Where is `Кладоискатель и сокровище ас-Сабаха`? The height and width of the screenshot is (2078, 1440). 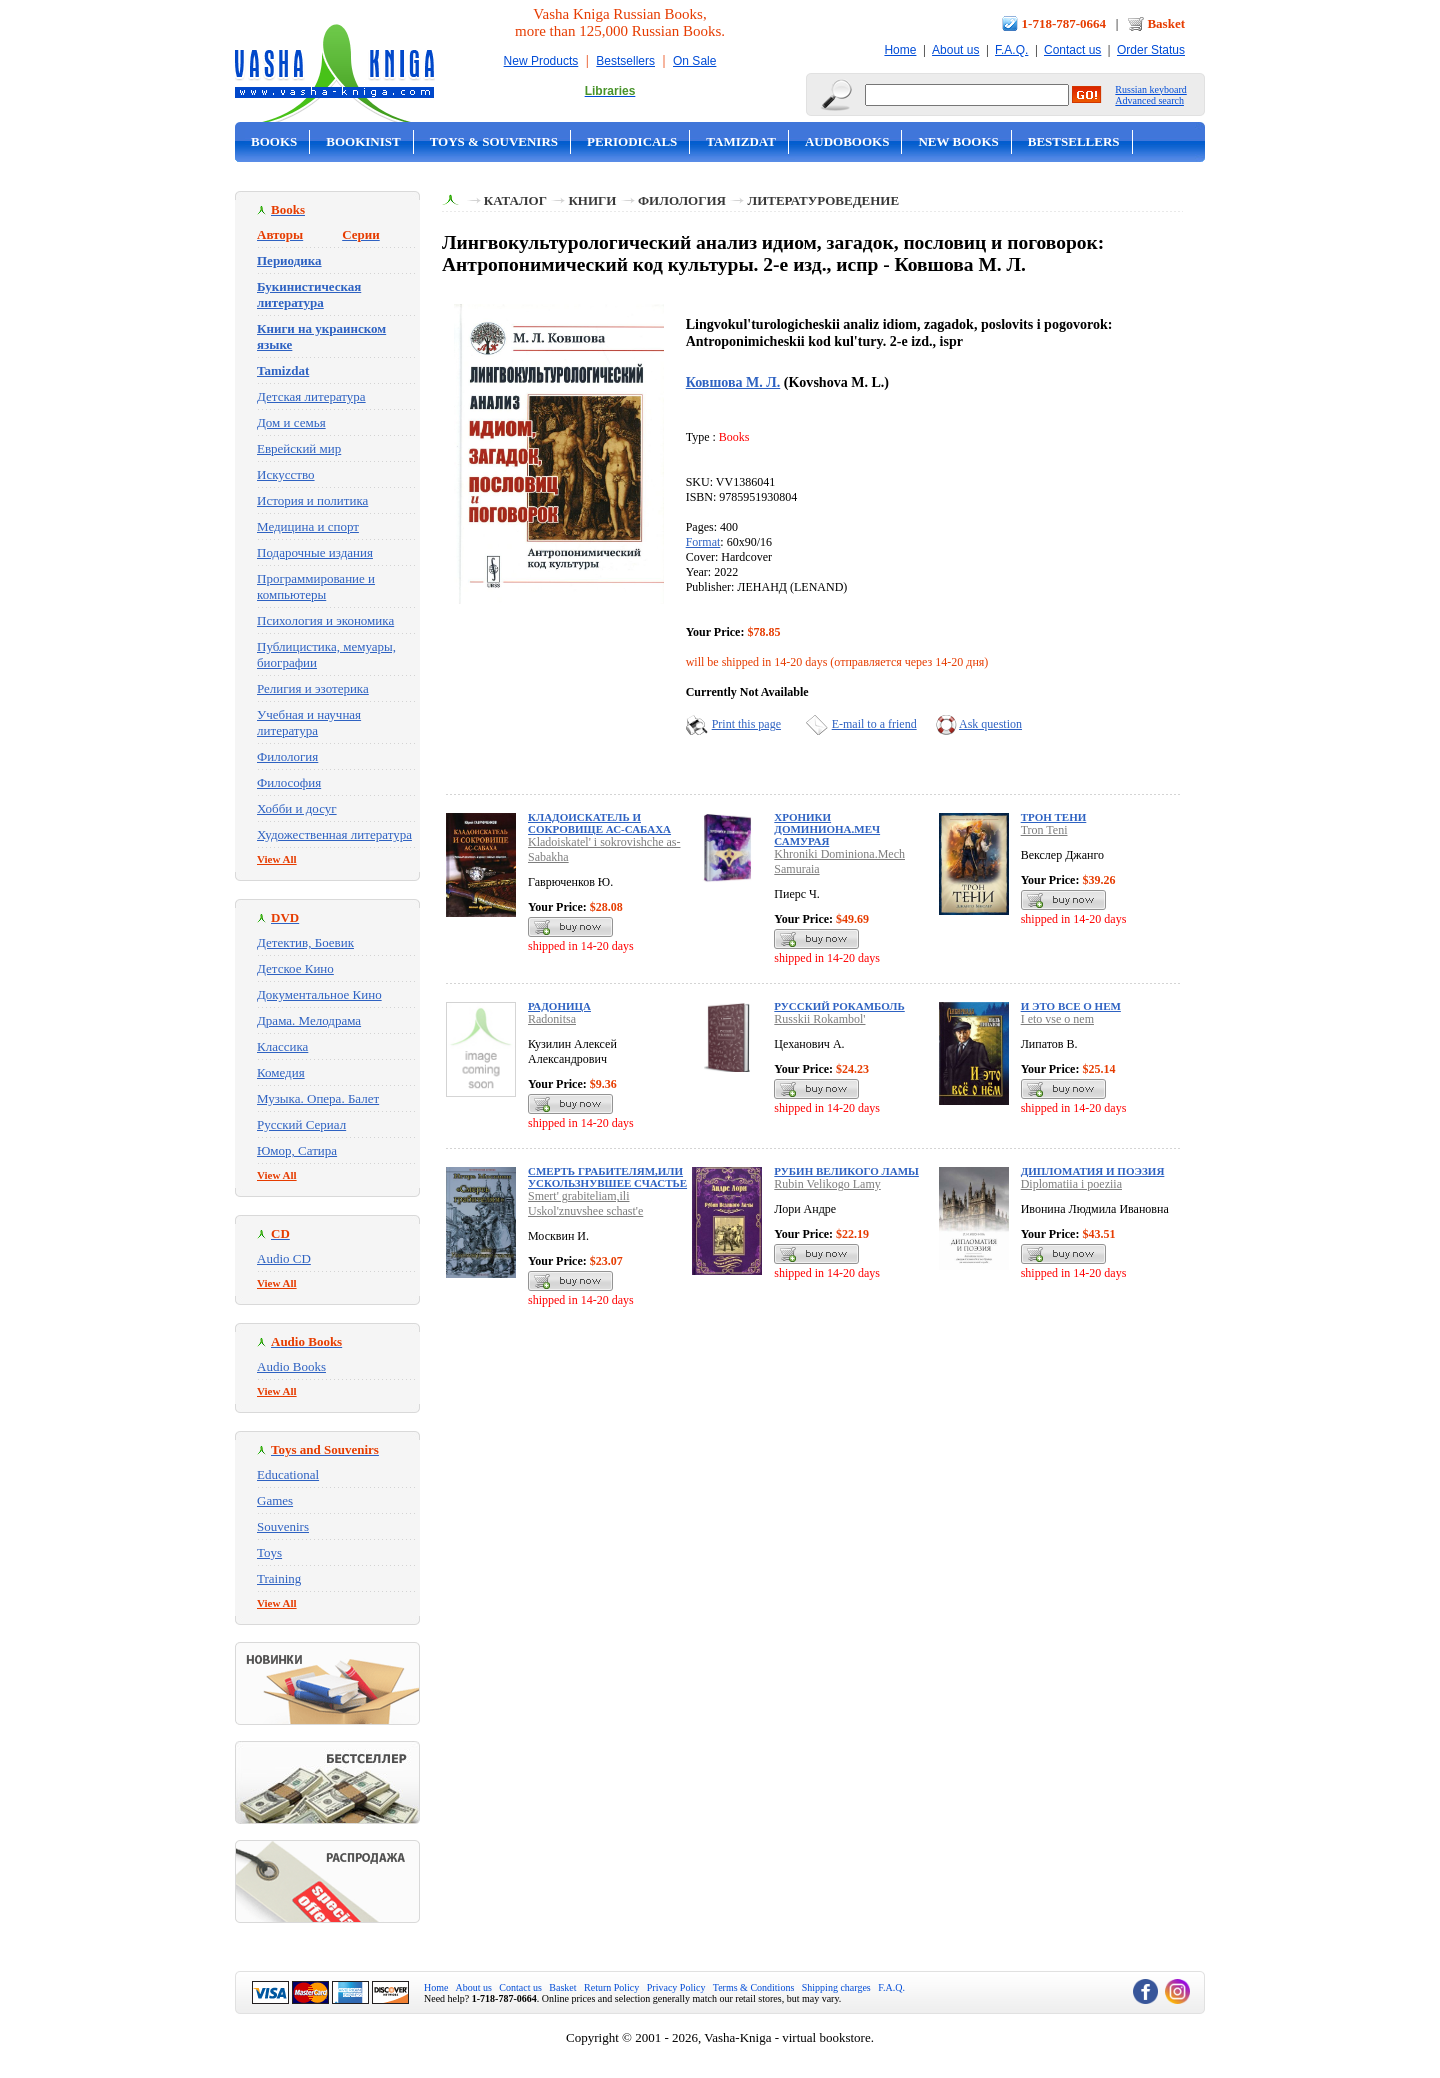 Кладоискатель и сокровище ас-Сабаха is located at coordinates (599, 823).